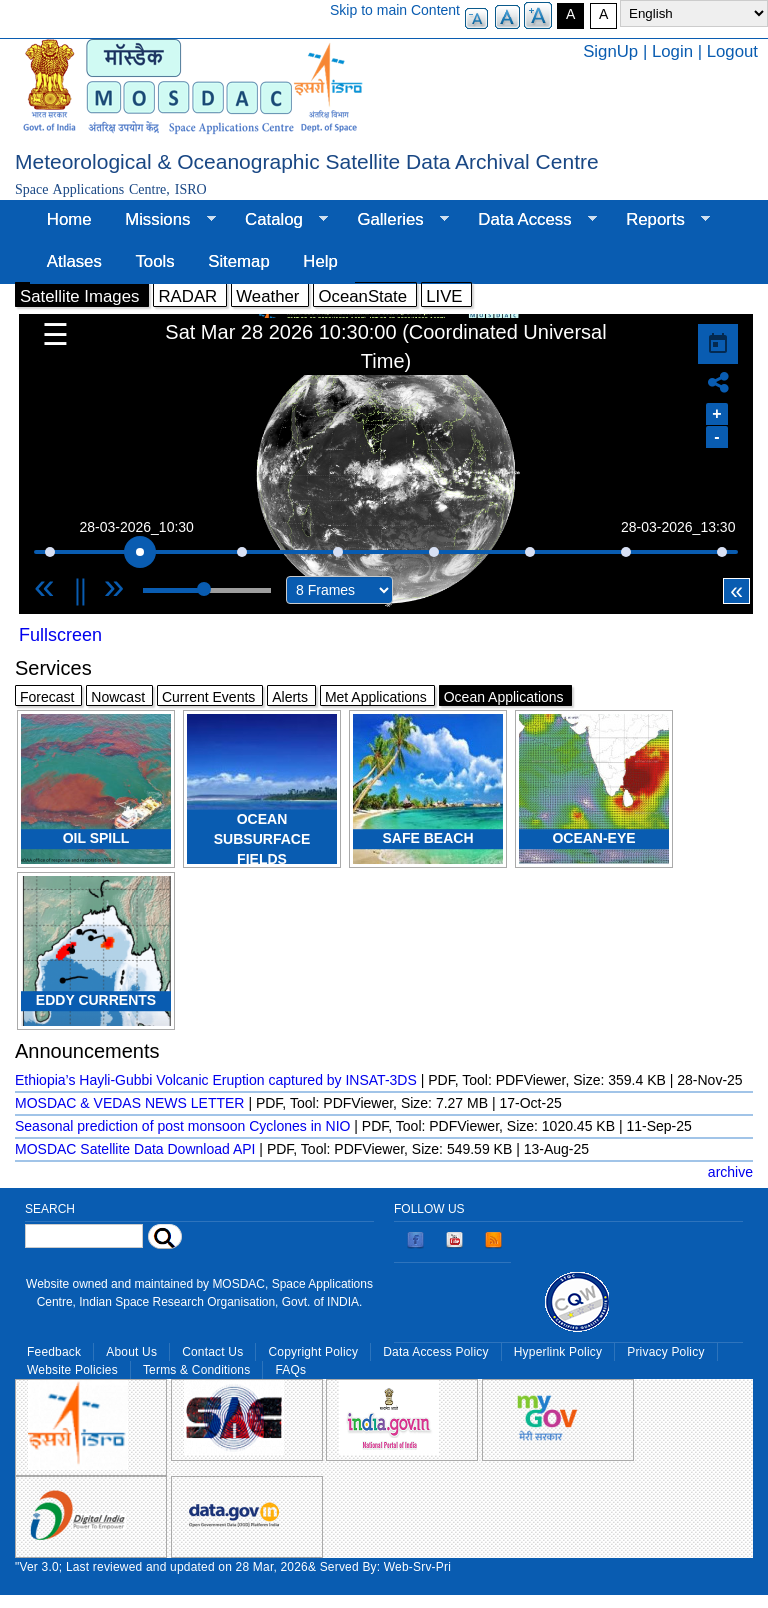 This screenshot has width=768, height=1608. Describe the element at coordinates (197, 1370) in the screenshot. I see `Terms & Conditions` at that location.